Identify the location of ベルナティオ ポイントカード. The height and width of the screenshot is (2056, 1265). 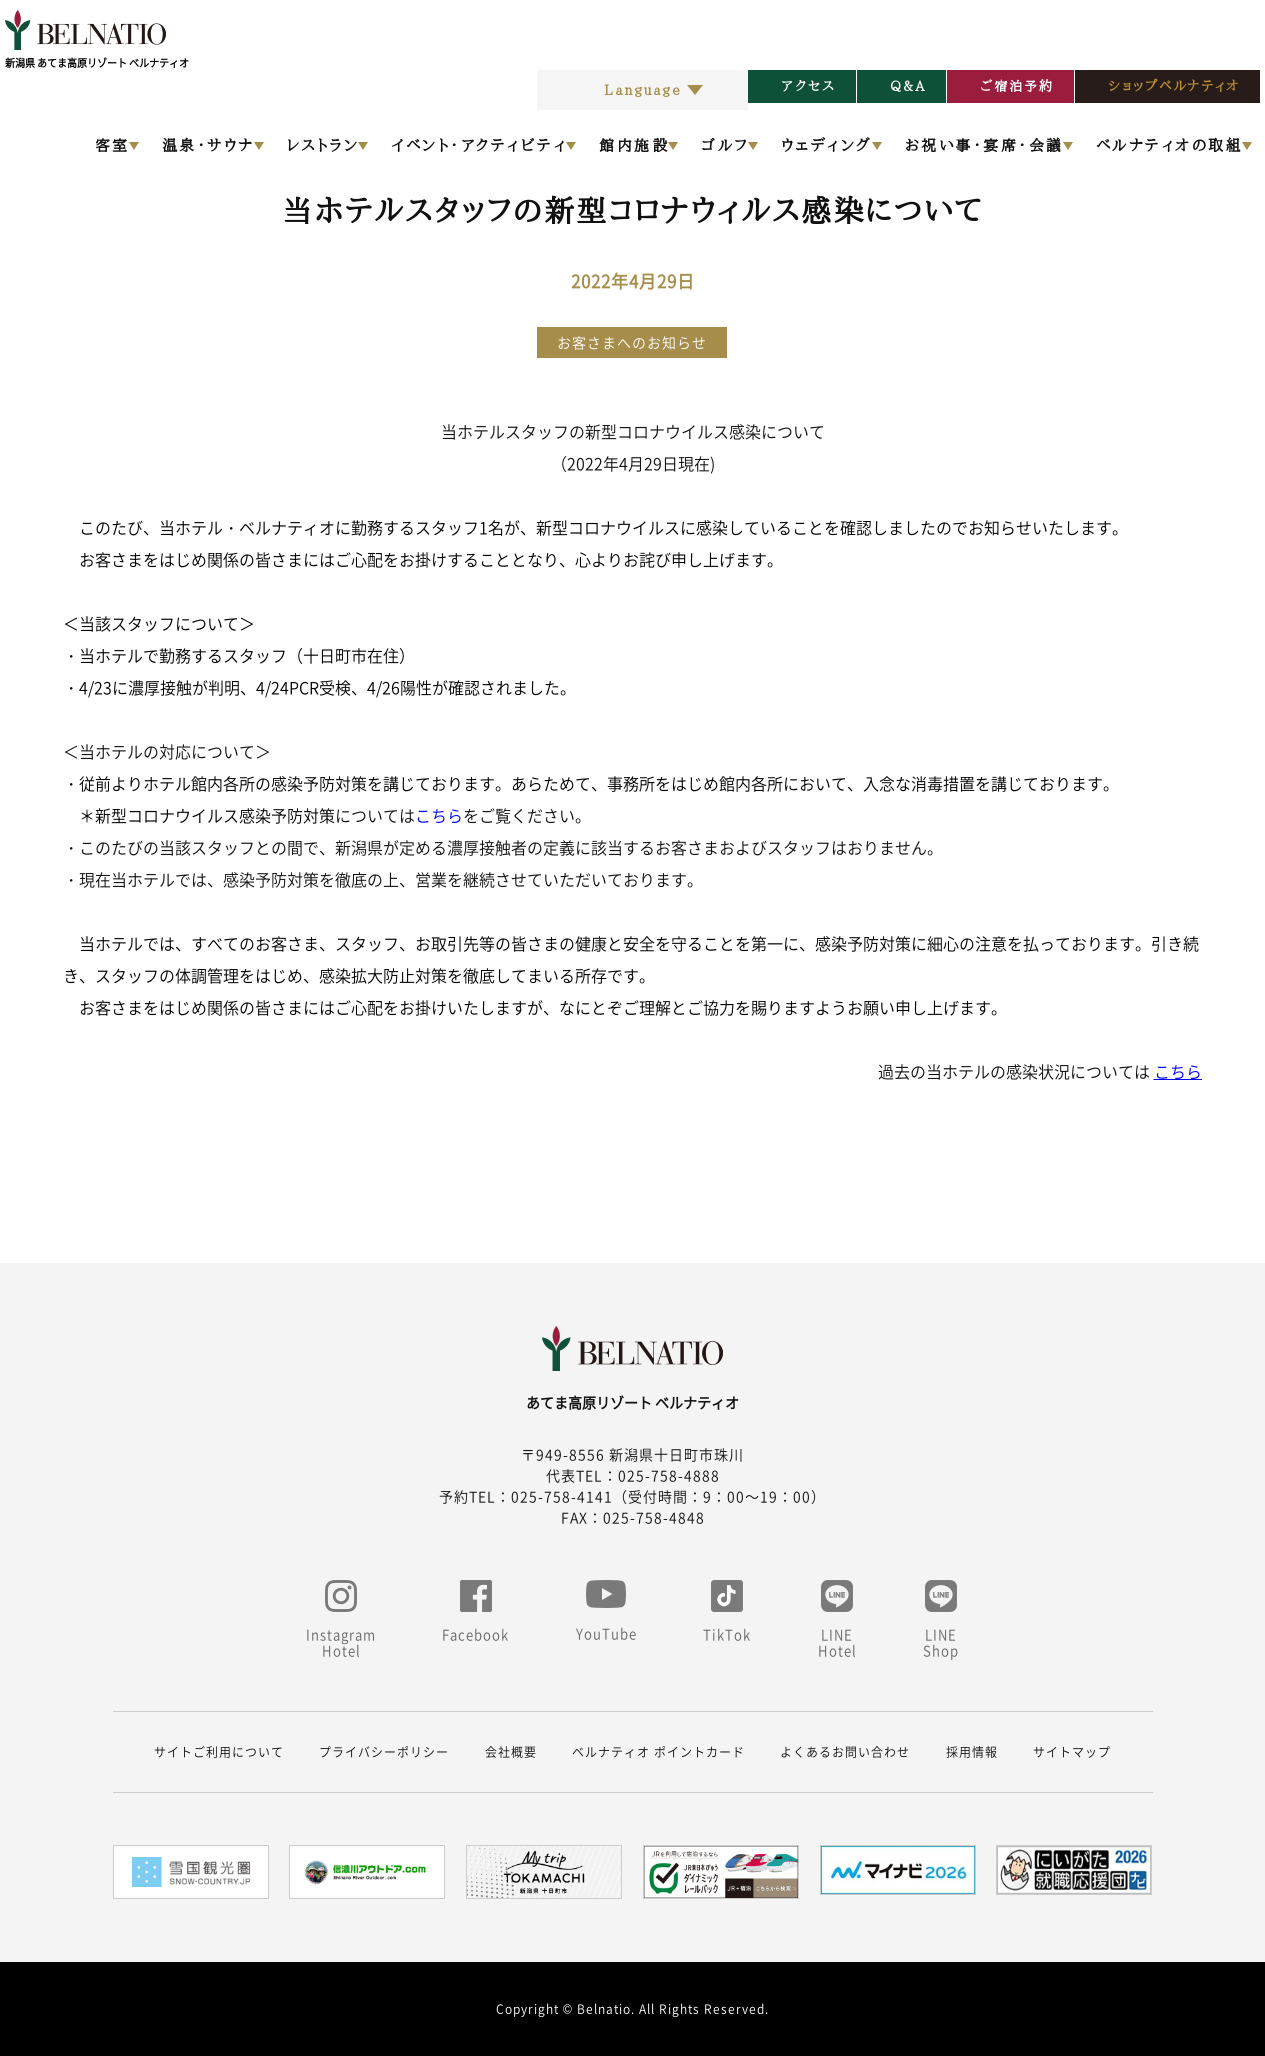
(658, 1752).